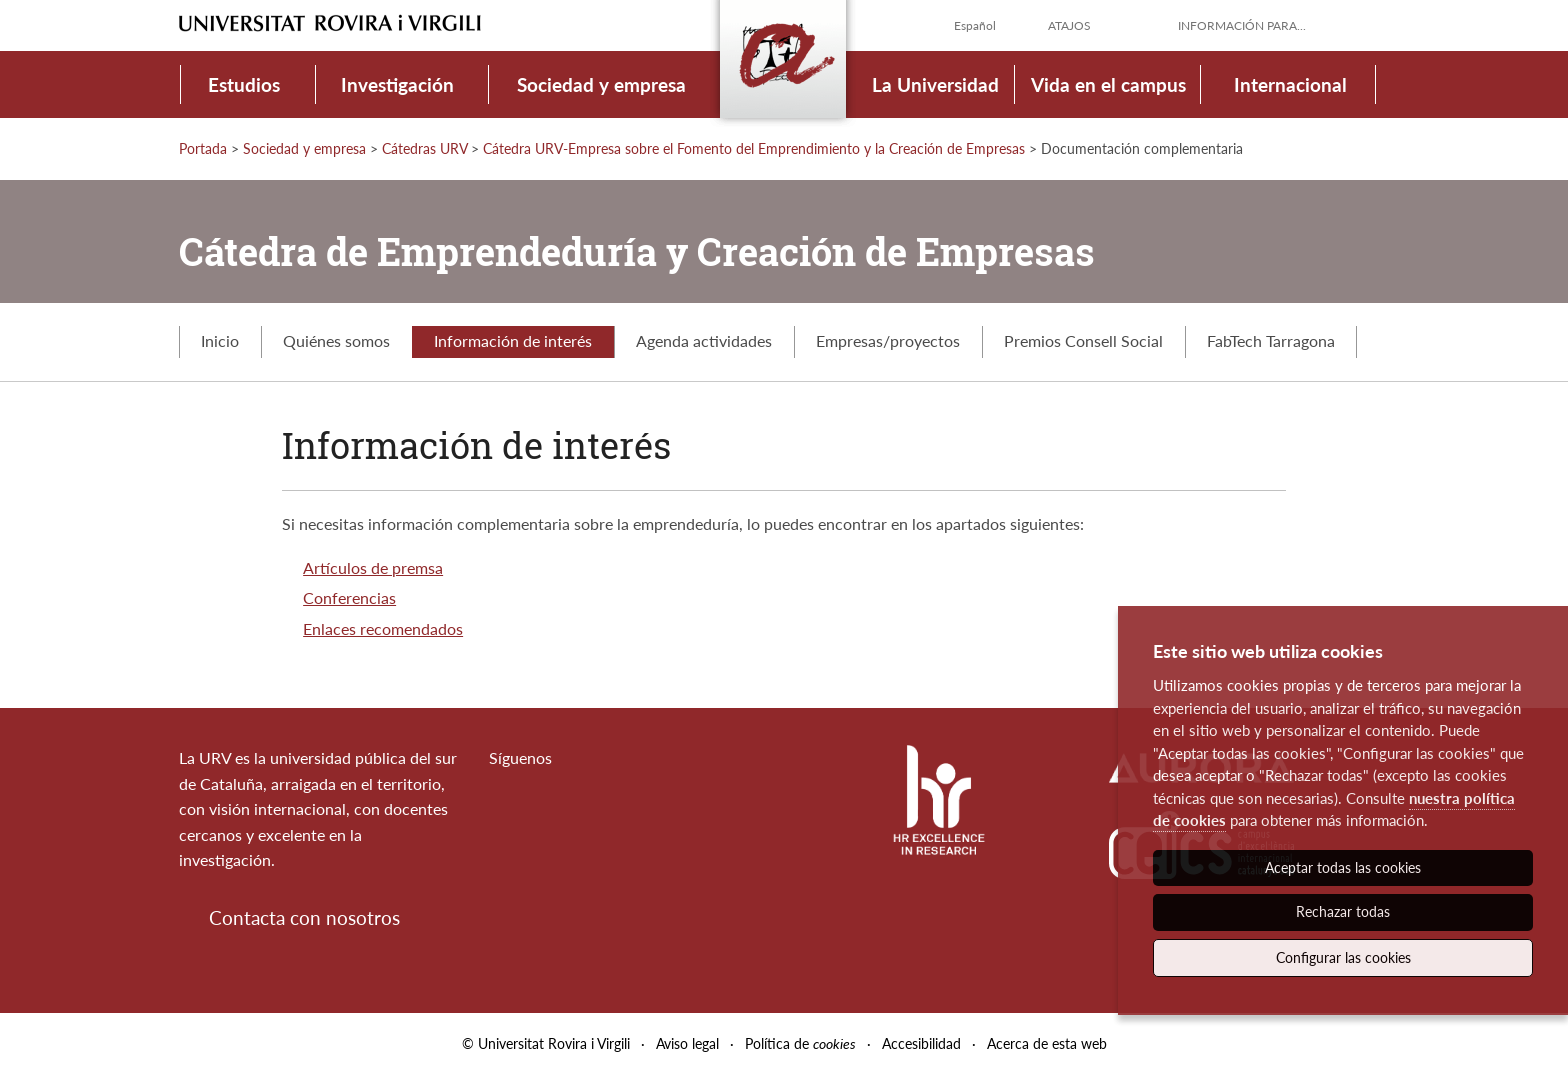 This screenshot has width=1568, height=1075. I want to click on La Universidad, so click(935, 84).